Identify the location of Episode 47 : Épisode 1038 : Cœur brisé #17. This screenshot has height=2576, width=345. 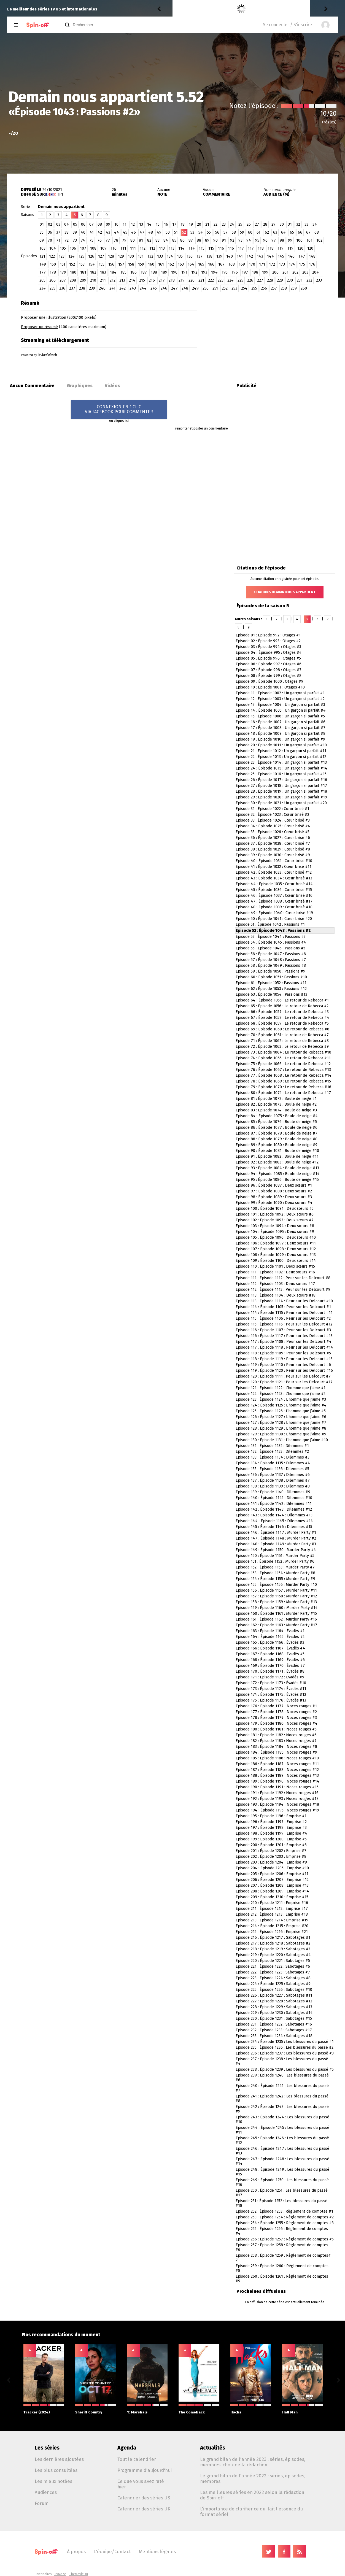
(274, 901).